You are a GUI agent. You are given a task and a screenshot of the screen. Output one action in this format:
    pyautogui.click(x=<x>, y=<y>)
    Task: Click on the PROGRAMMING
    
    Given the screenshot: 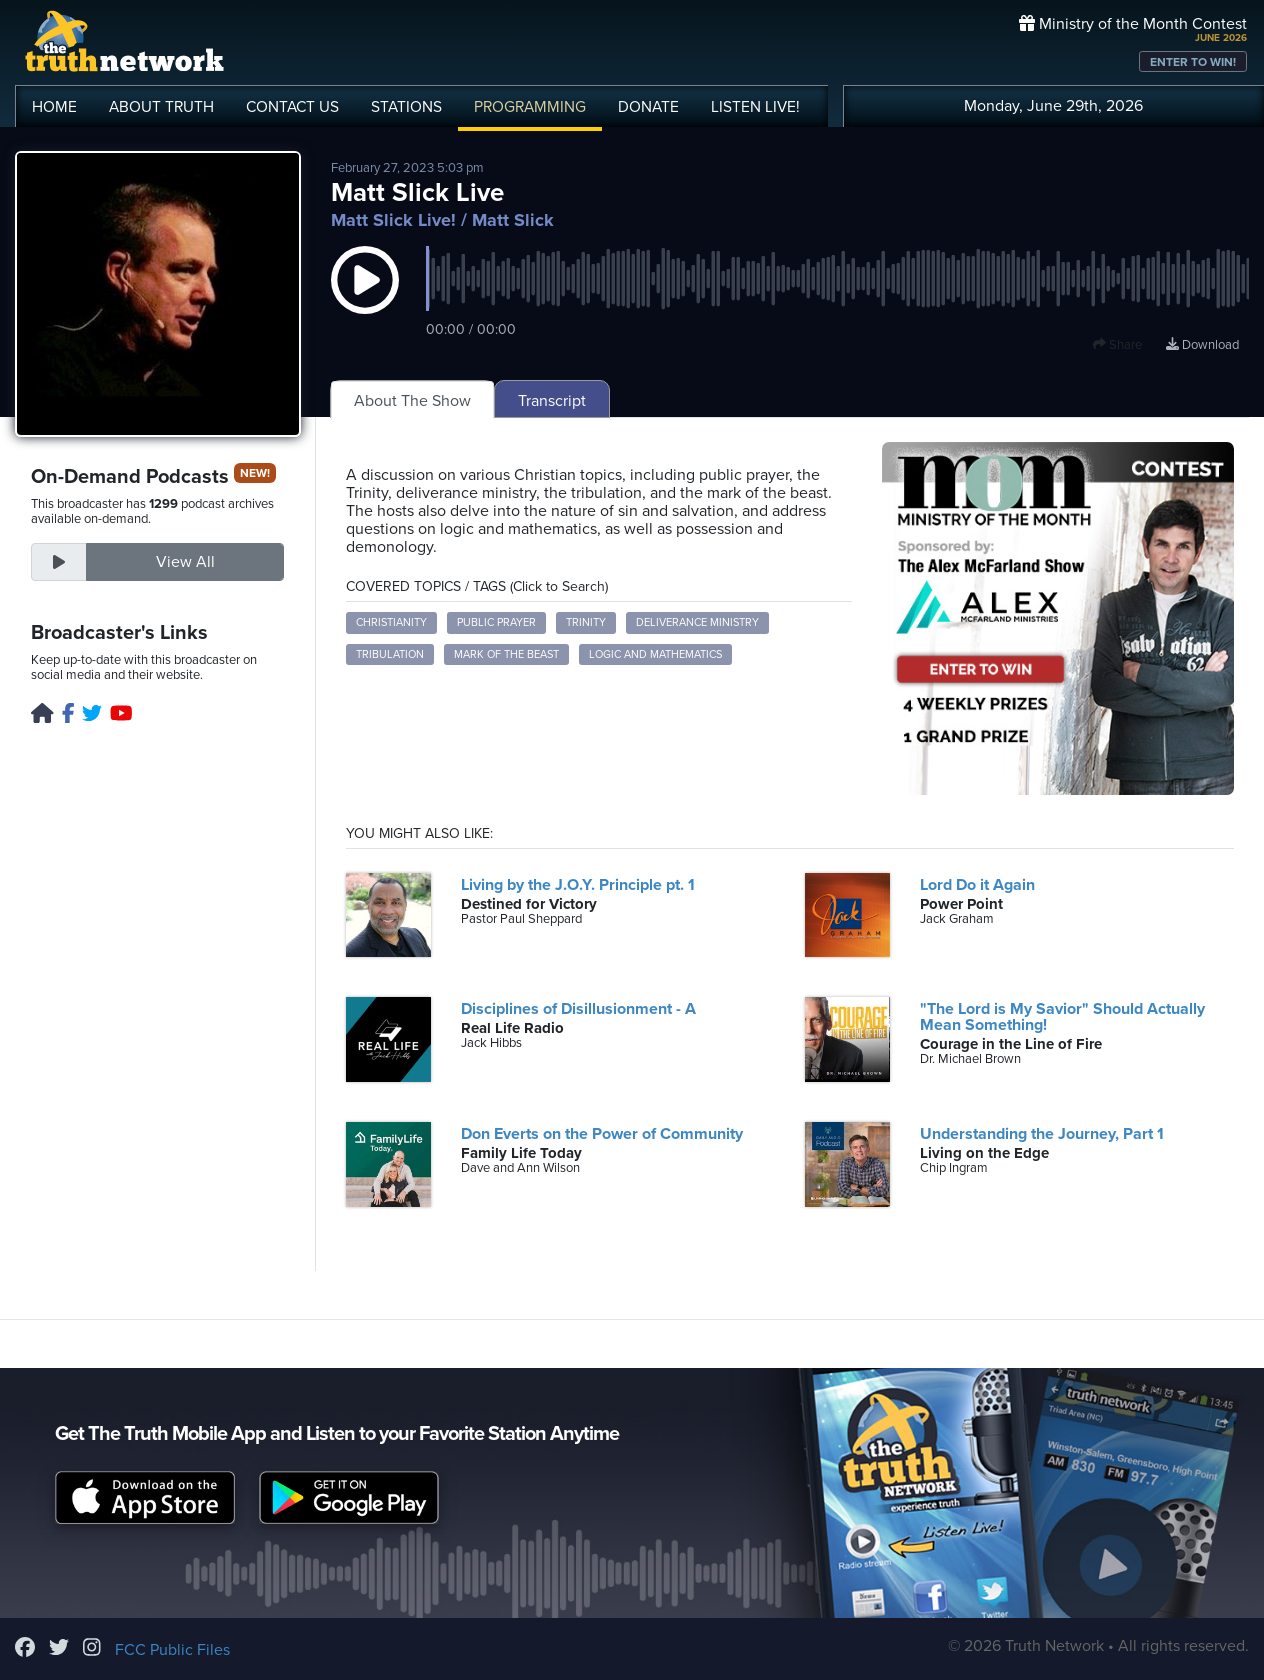 What is the action you would take?
    pyautogui.click(x=530, y=107)
    